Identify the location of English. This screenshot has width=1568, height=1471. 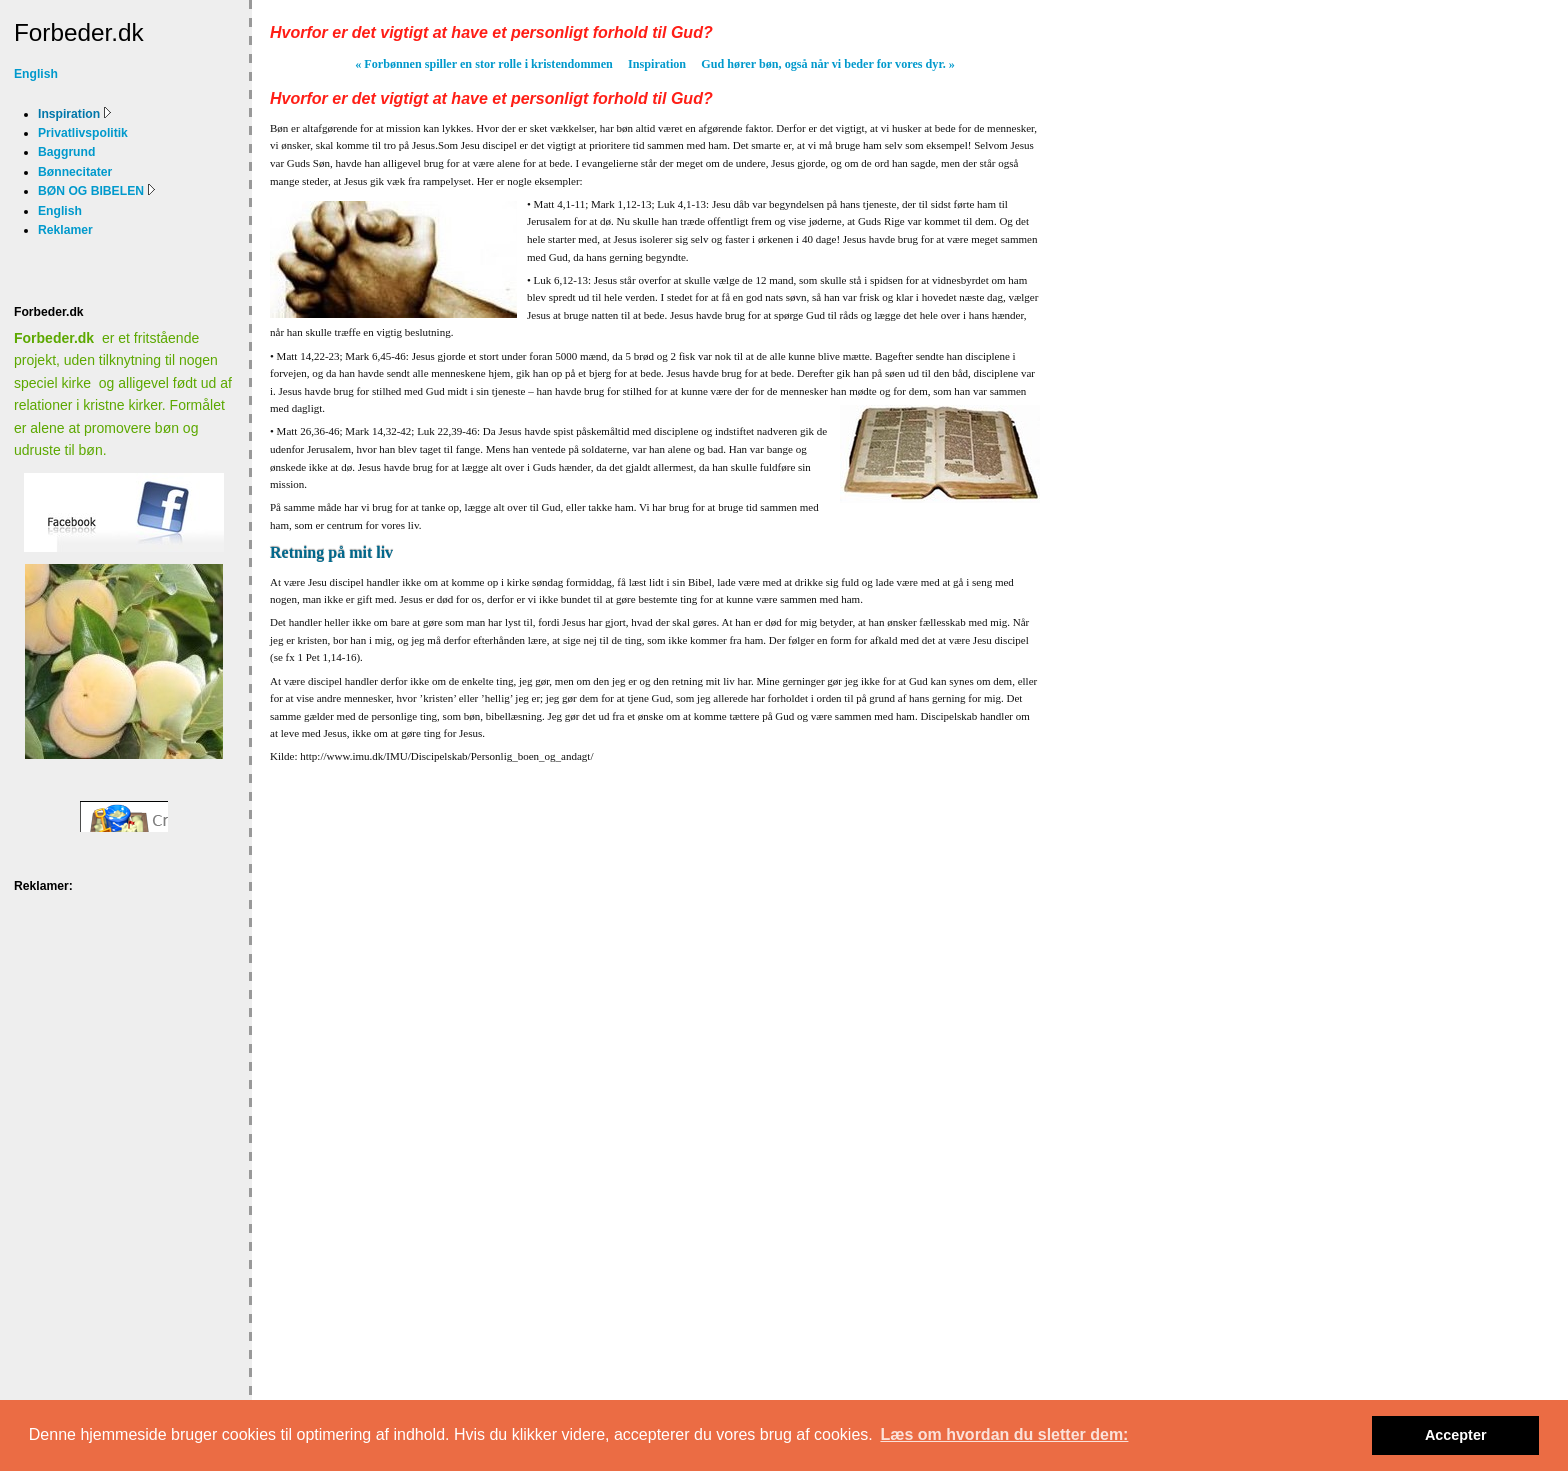
(36, 74).